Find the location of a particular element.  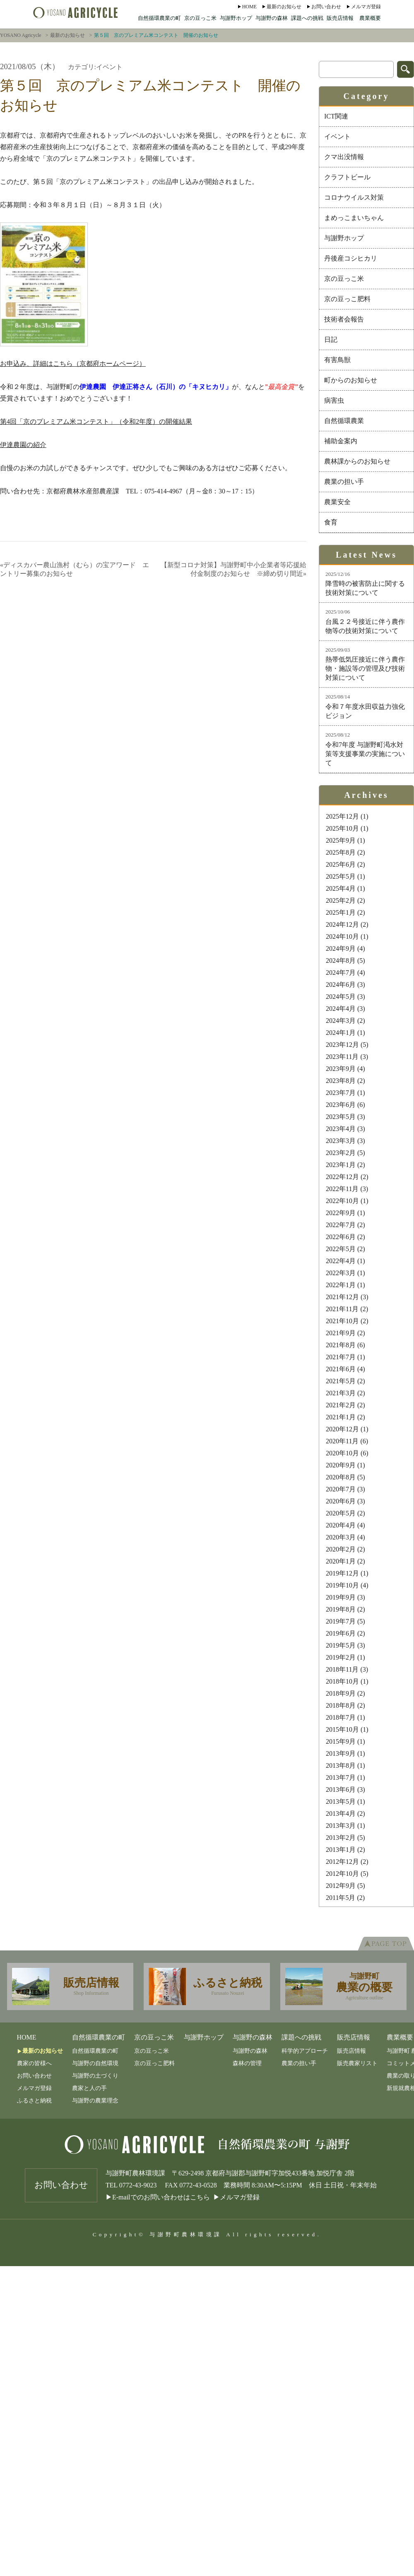

2019年2月 is located at coordinates (341, 1657).